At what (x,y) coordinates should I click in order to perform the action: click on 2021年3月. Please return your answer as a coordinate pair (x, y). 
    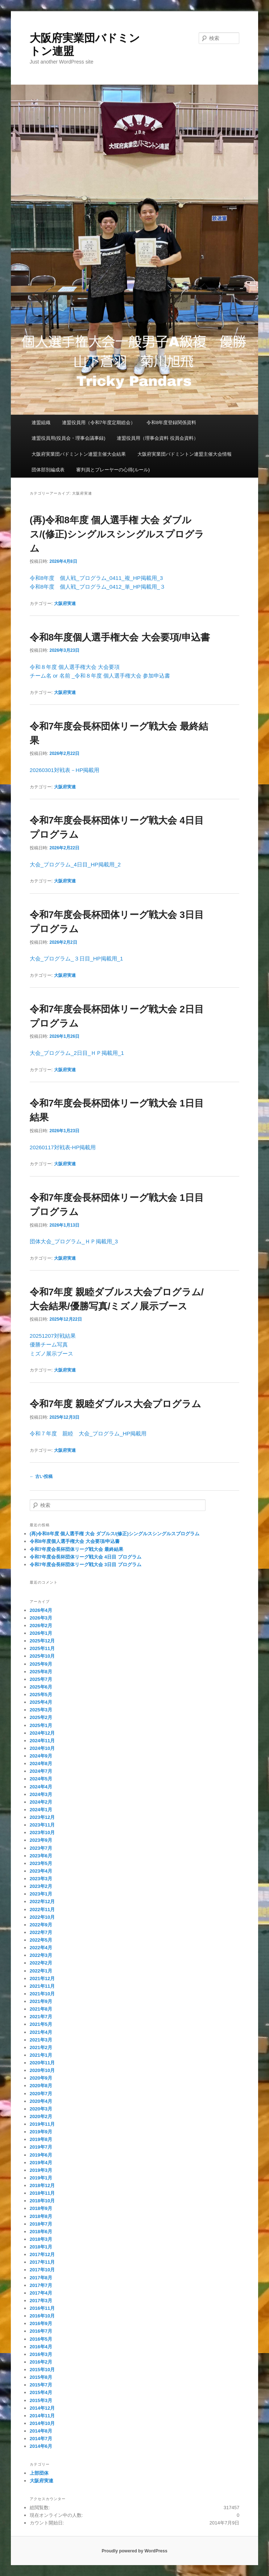
    Looking at the image, I should click on (41, 2040).